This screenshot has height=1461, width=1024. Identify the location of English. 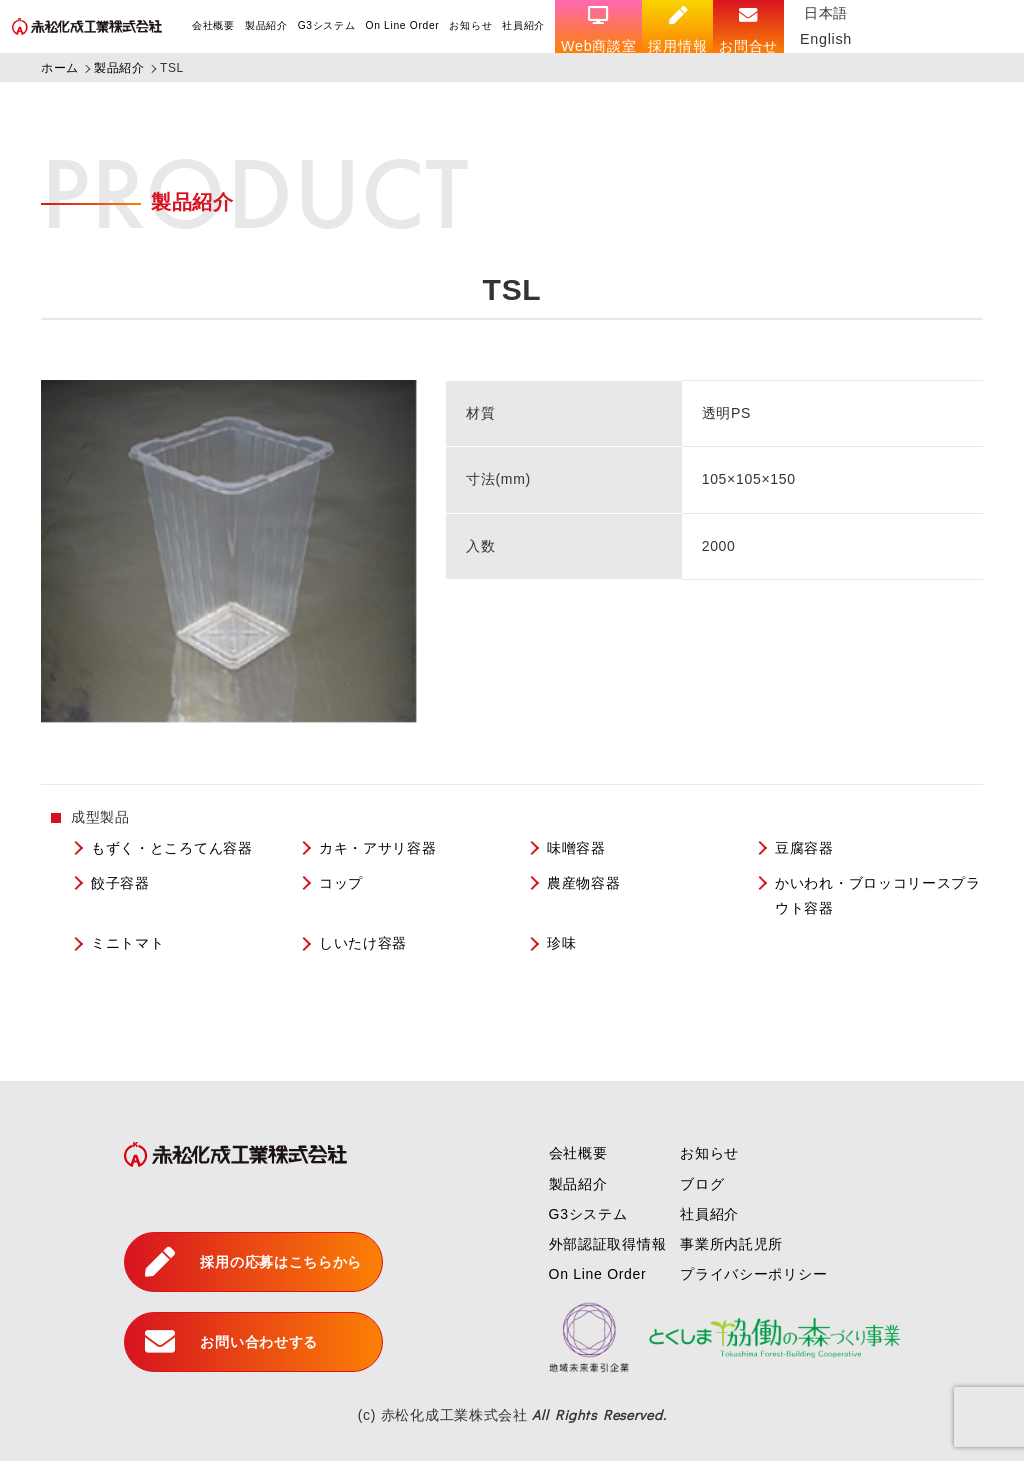
(826, 39).